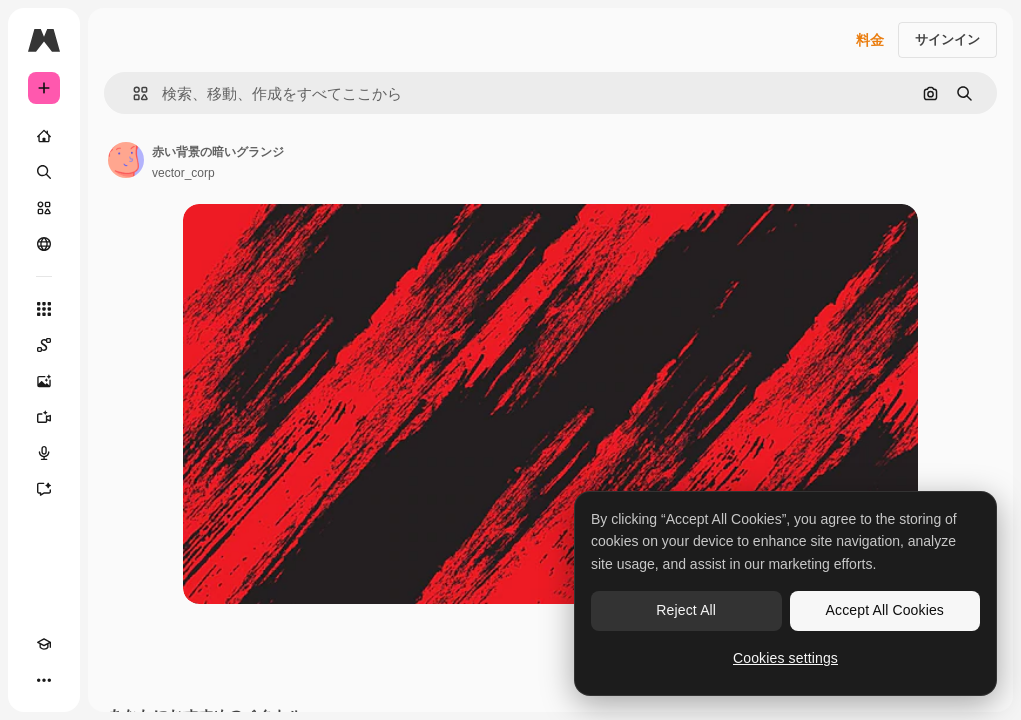 This screenshot has width=1021, height=720. Describe the element at coordinates (686, 610) in the screenshot. I see `Reject All` at that location.